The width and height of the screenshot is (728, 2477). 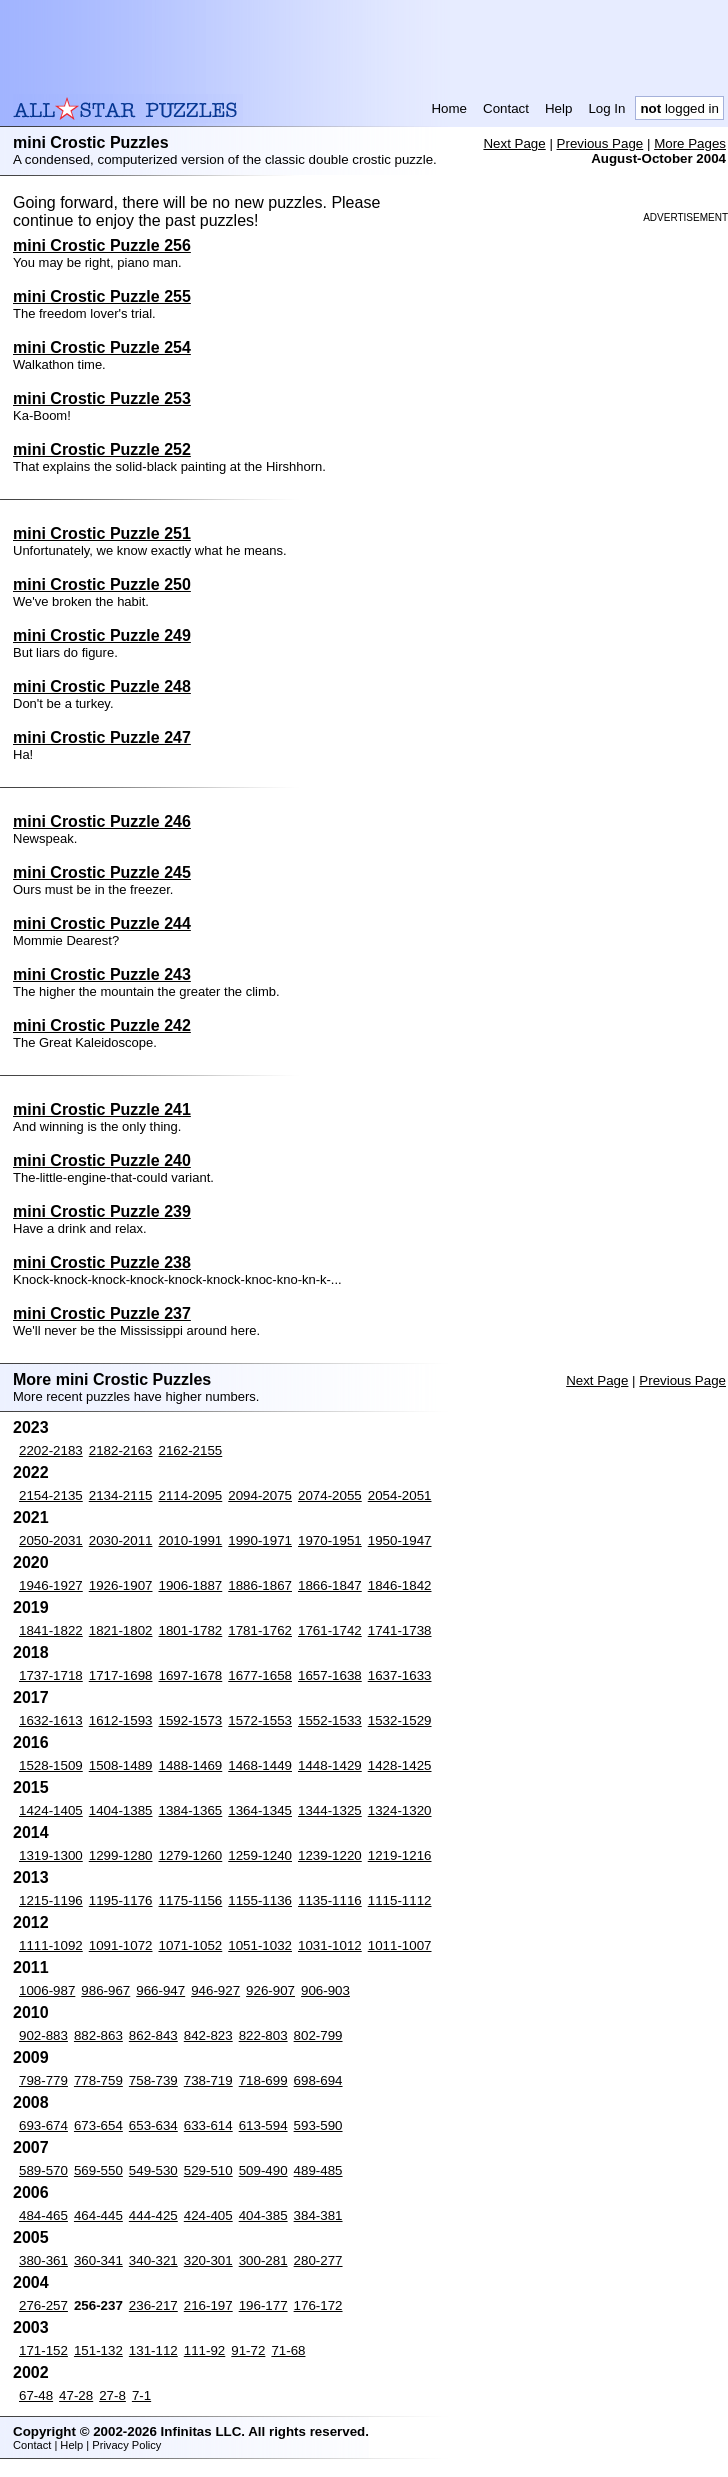 What do you see at coordinates (102, 1211) in the screenshot?
I see `mini Crostic Puzzle 239` at bounding box center [102, 1211].